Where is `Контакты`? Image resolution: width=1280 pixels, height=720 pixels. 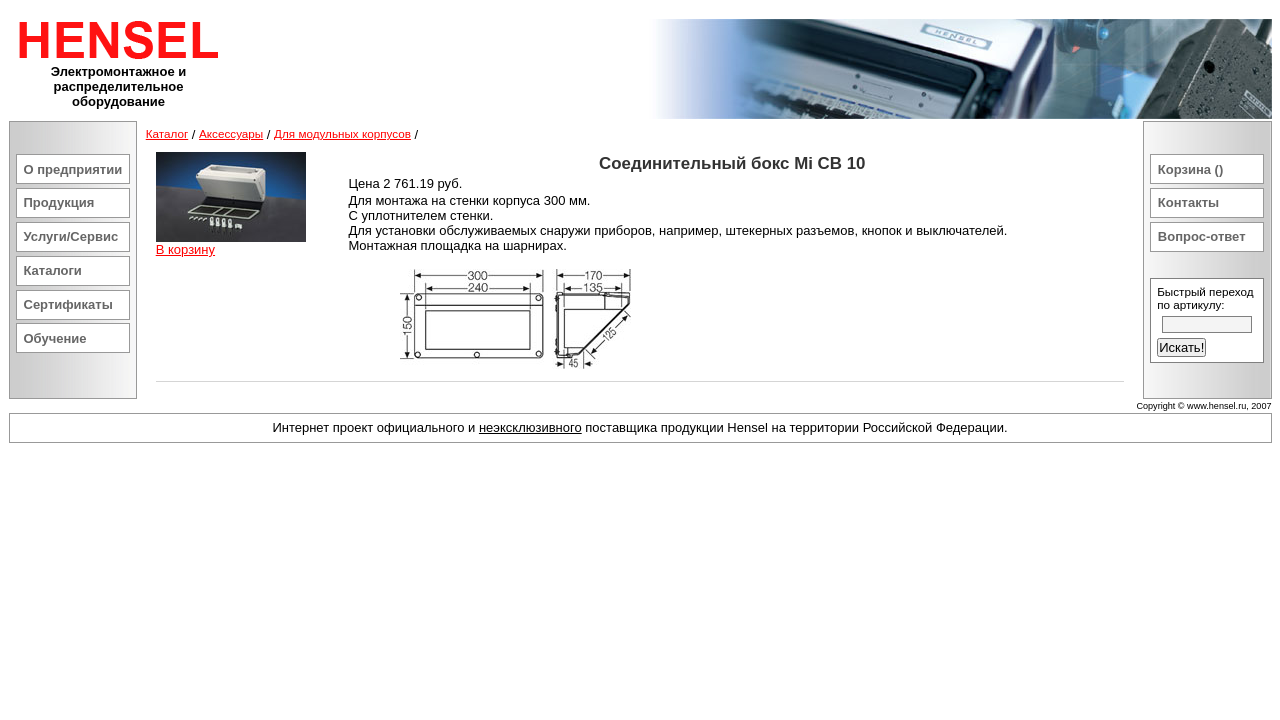 Контакты is located at coordinates (1188, 202).